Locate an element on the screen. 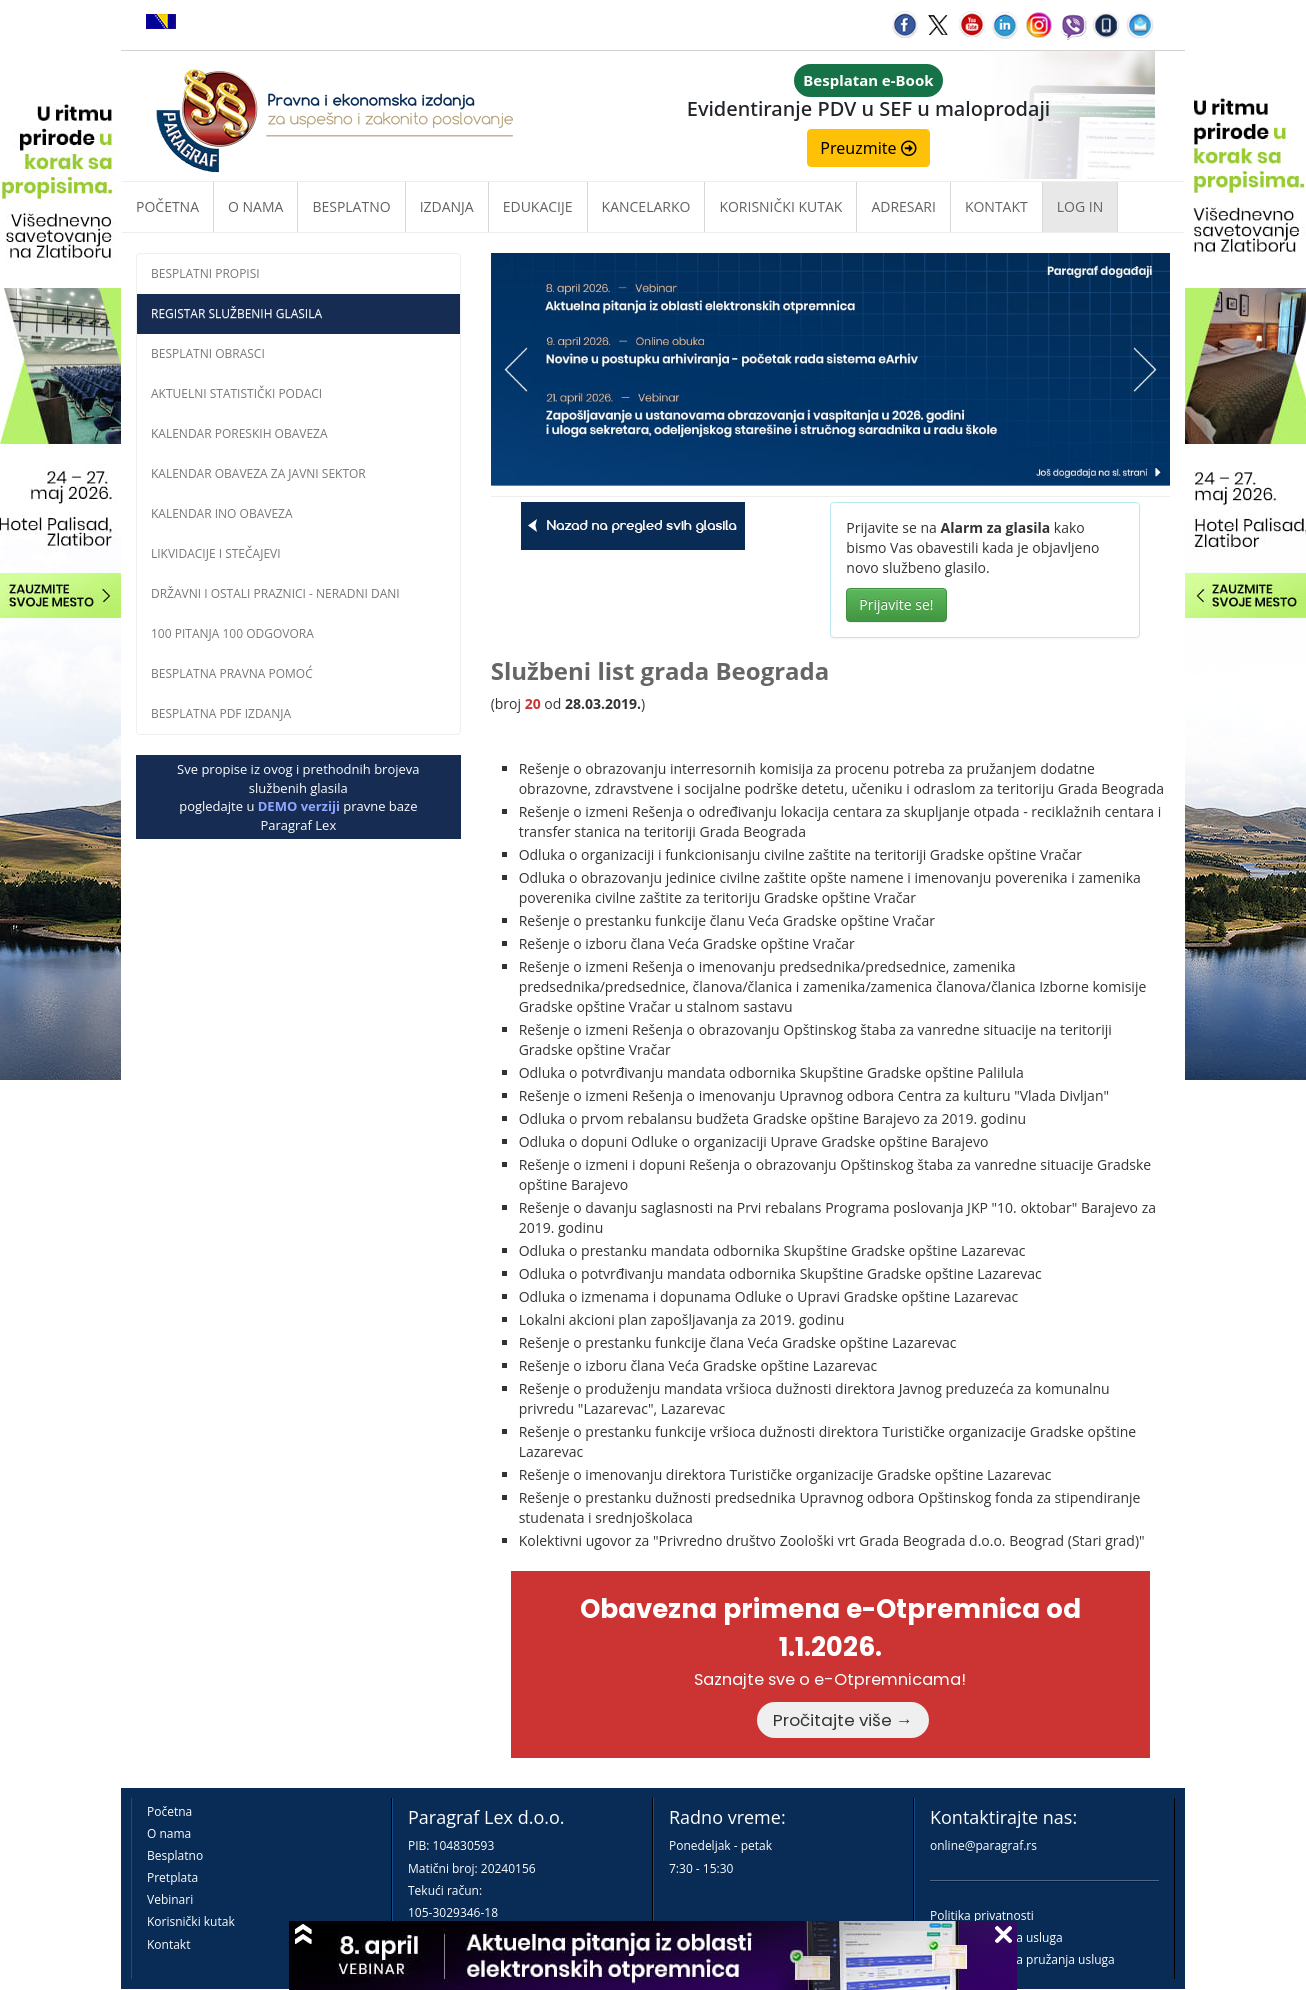 The image size is (1306, 1990). Aktuelni statistički podaci is located at coordinates (236, 393).